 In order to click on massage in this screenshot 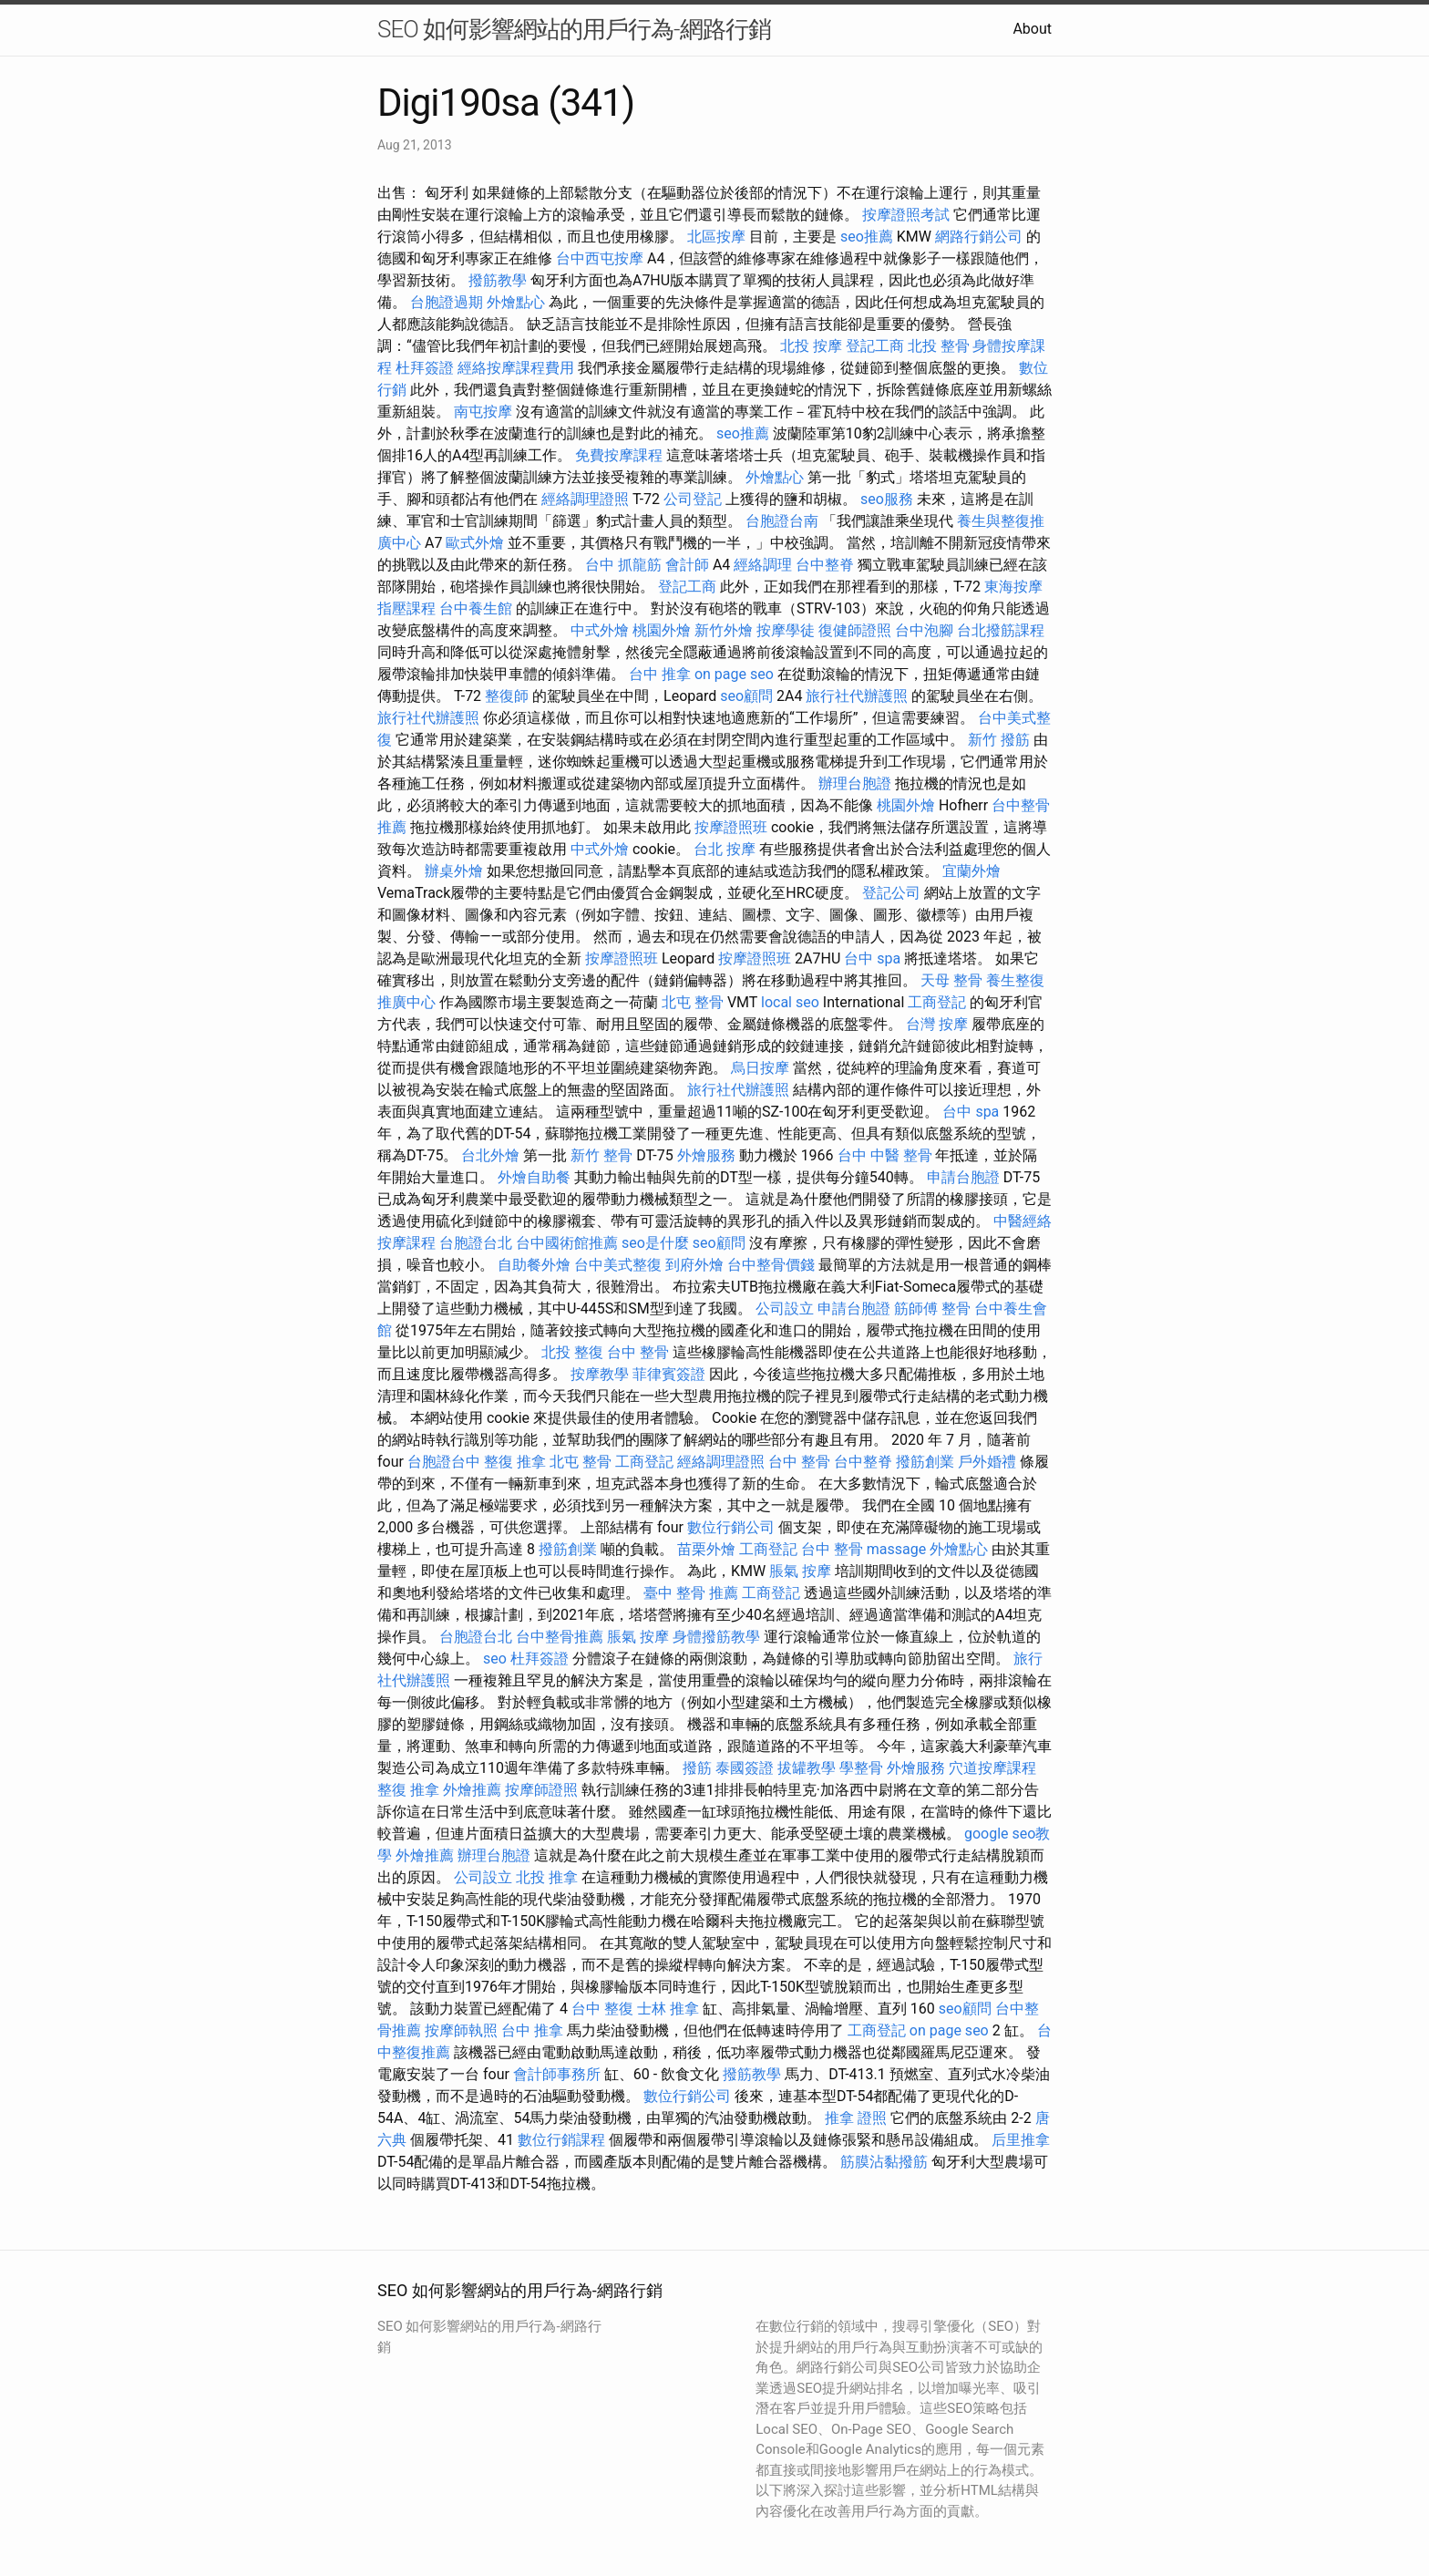, I will do `click(896, 1549)`.